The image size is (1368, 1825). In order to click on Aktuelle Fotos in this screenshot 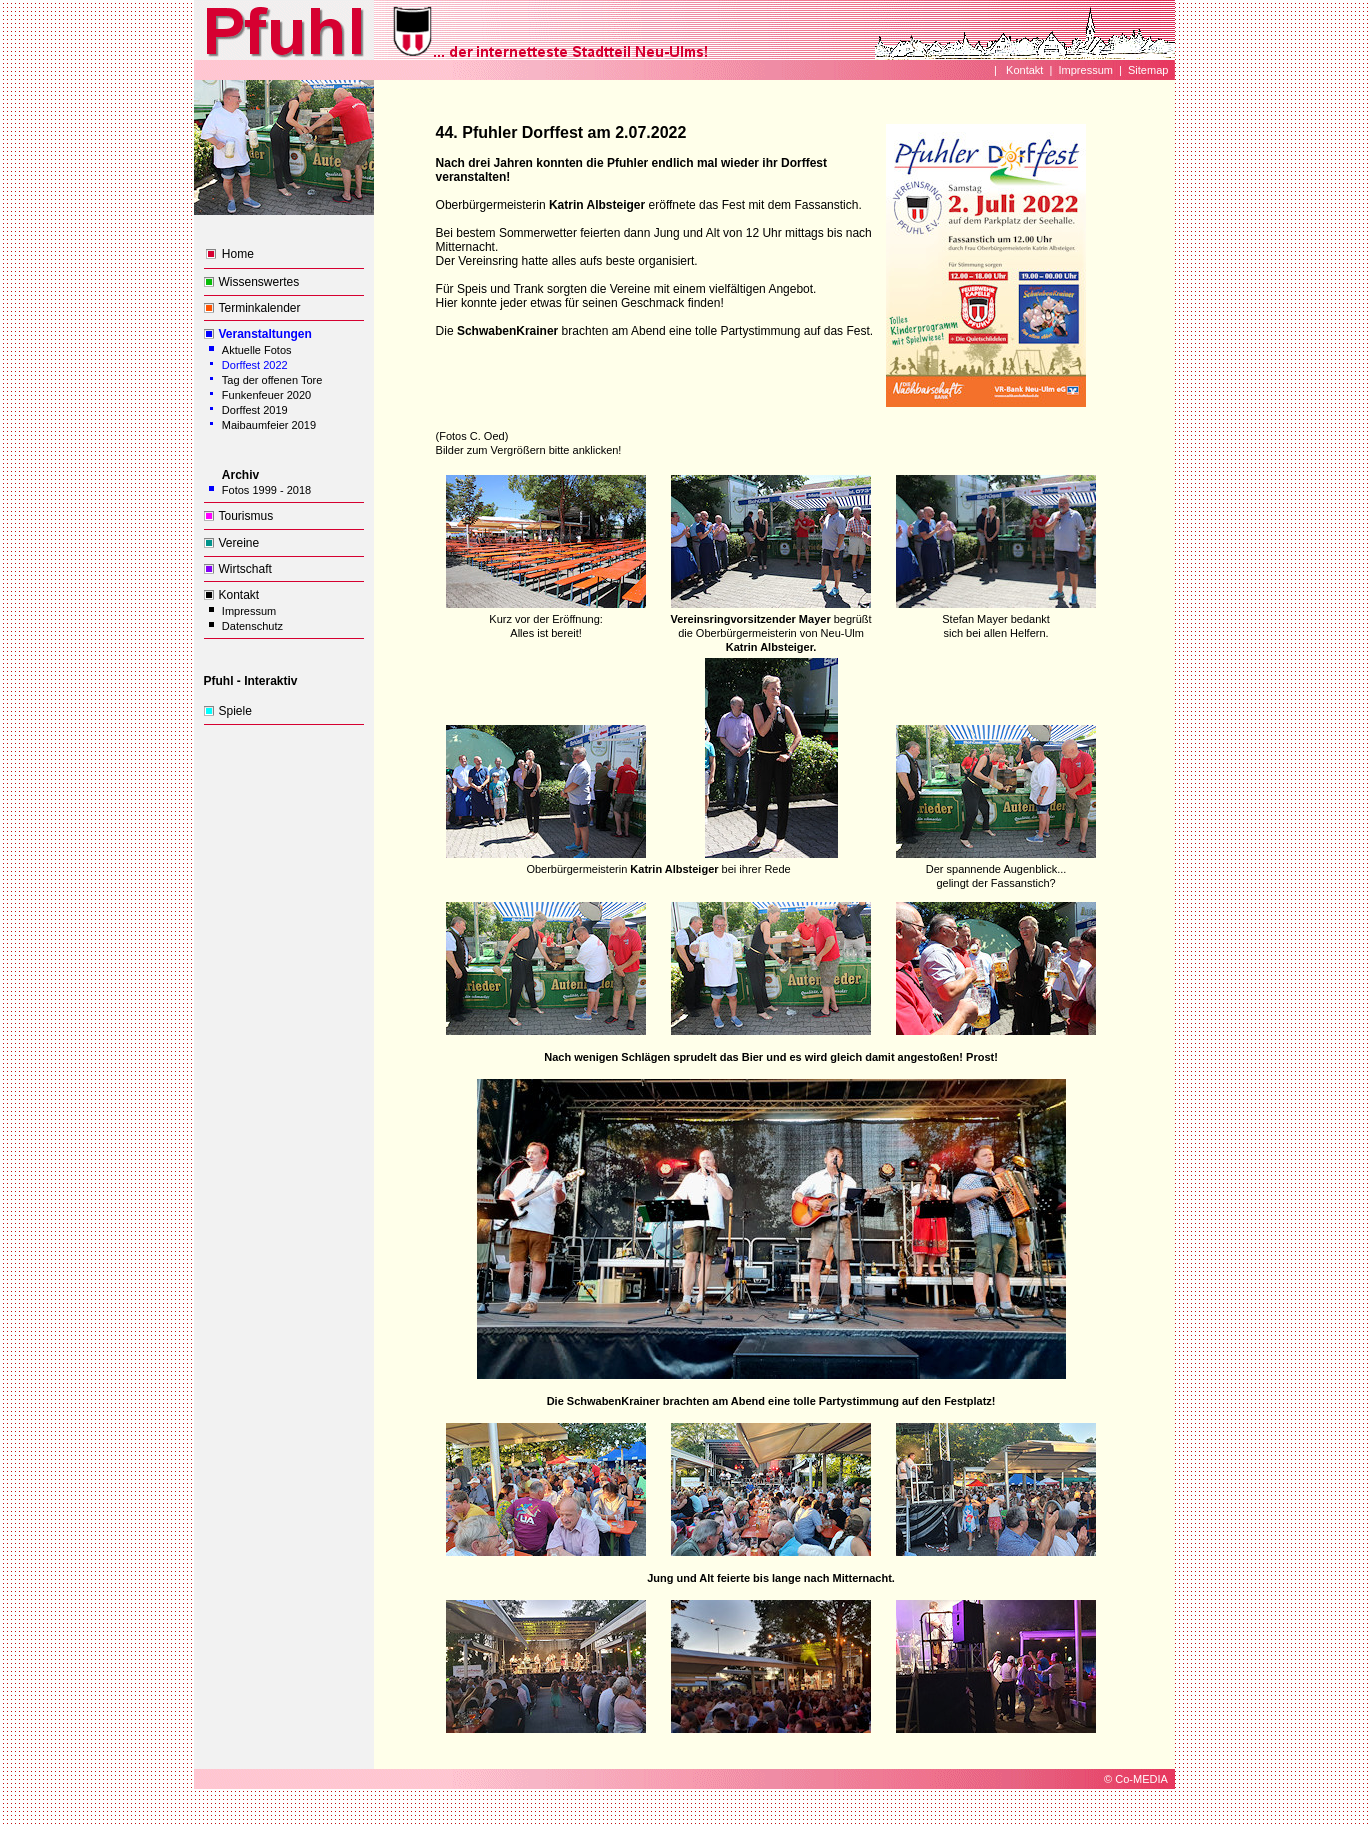, I will do `click(257, 350)`.